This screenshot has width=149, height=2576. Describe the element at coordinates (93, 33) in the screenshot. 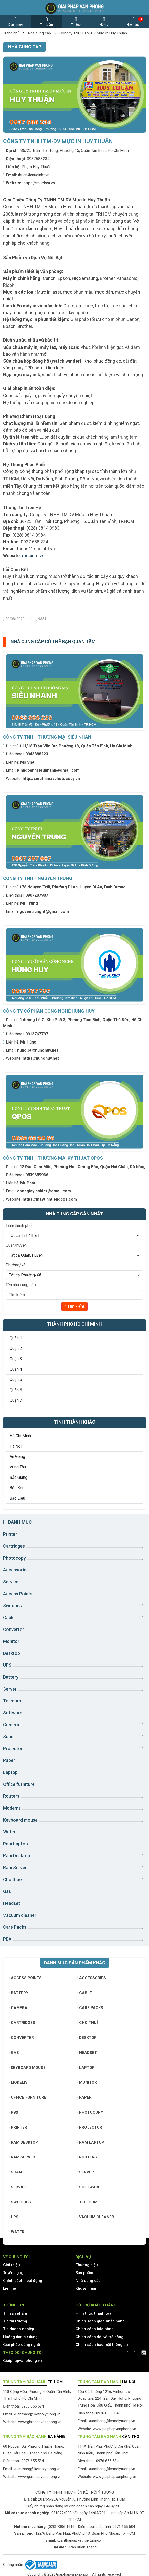

I see `Công ty TNHH TM-DV Mực In Huy Thuận` at that location.